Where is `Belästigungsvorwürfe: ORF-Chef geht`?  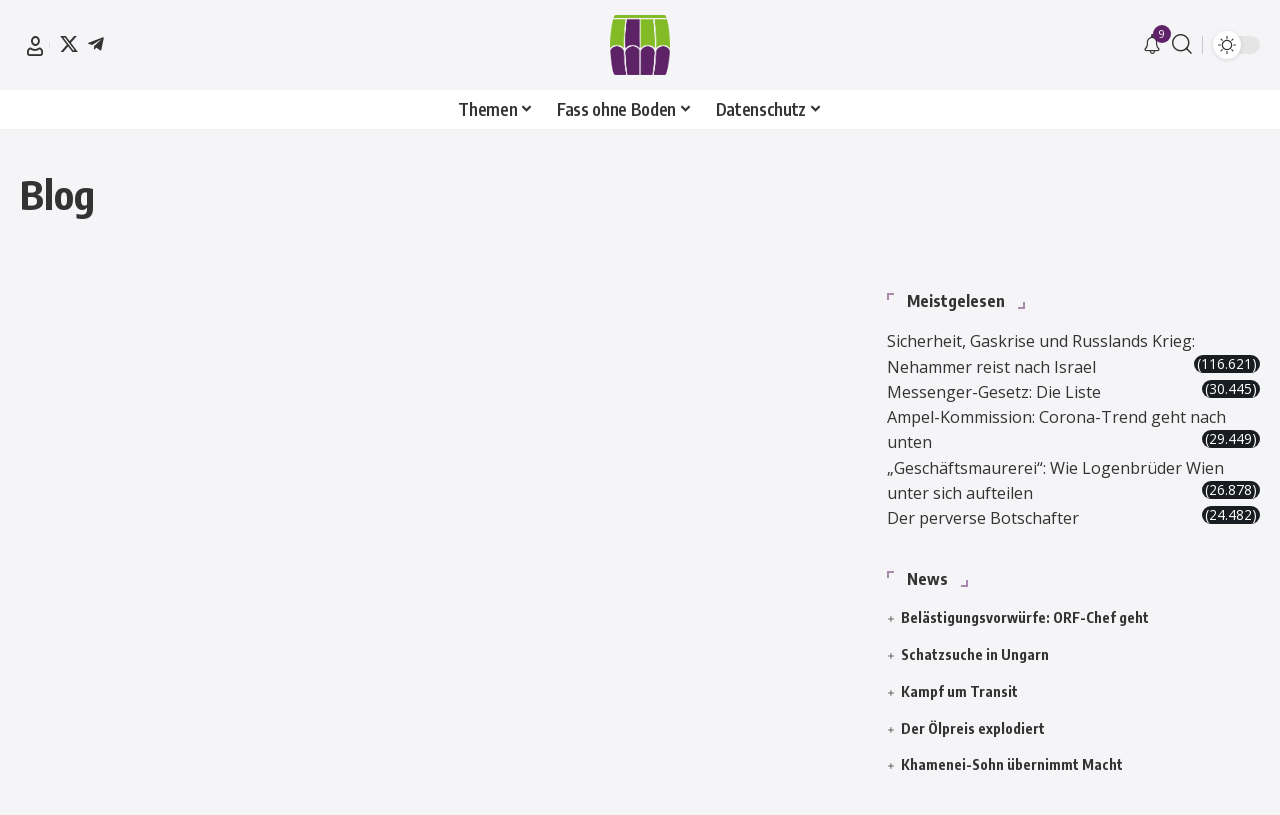 Belästigungsvorwürfe: ORF-Chef geht is located at coordinates (1025, 604).